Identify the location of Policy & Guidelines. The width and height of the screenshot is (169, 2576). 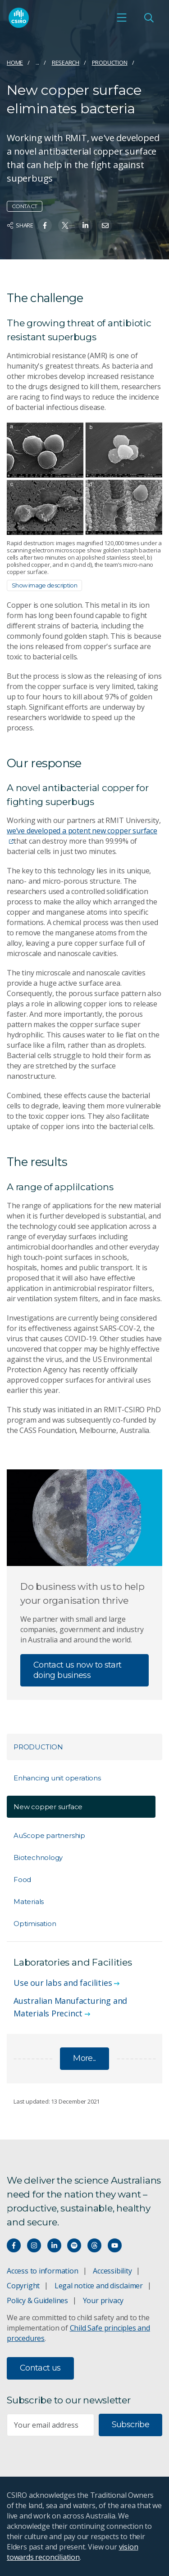
(37, 2300).